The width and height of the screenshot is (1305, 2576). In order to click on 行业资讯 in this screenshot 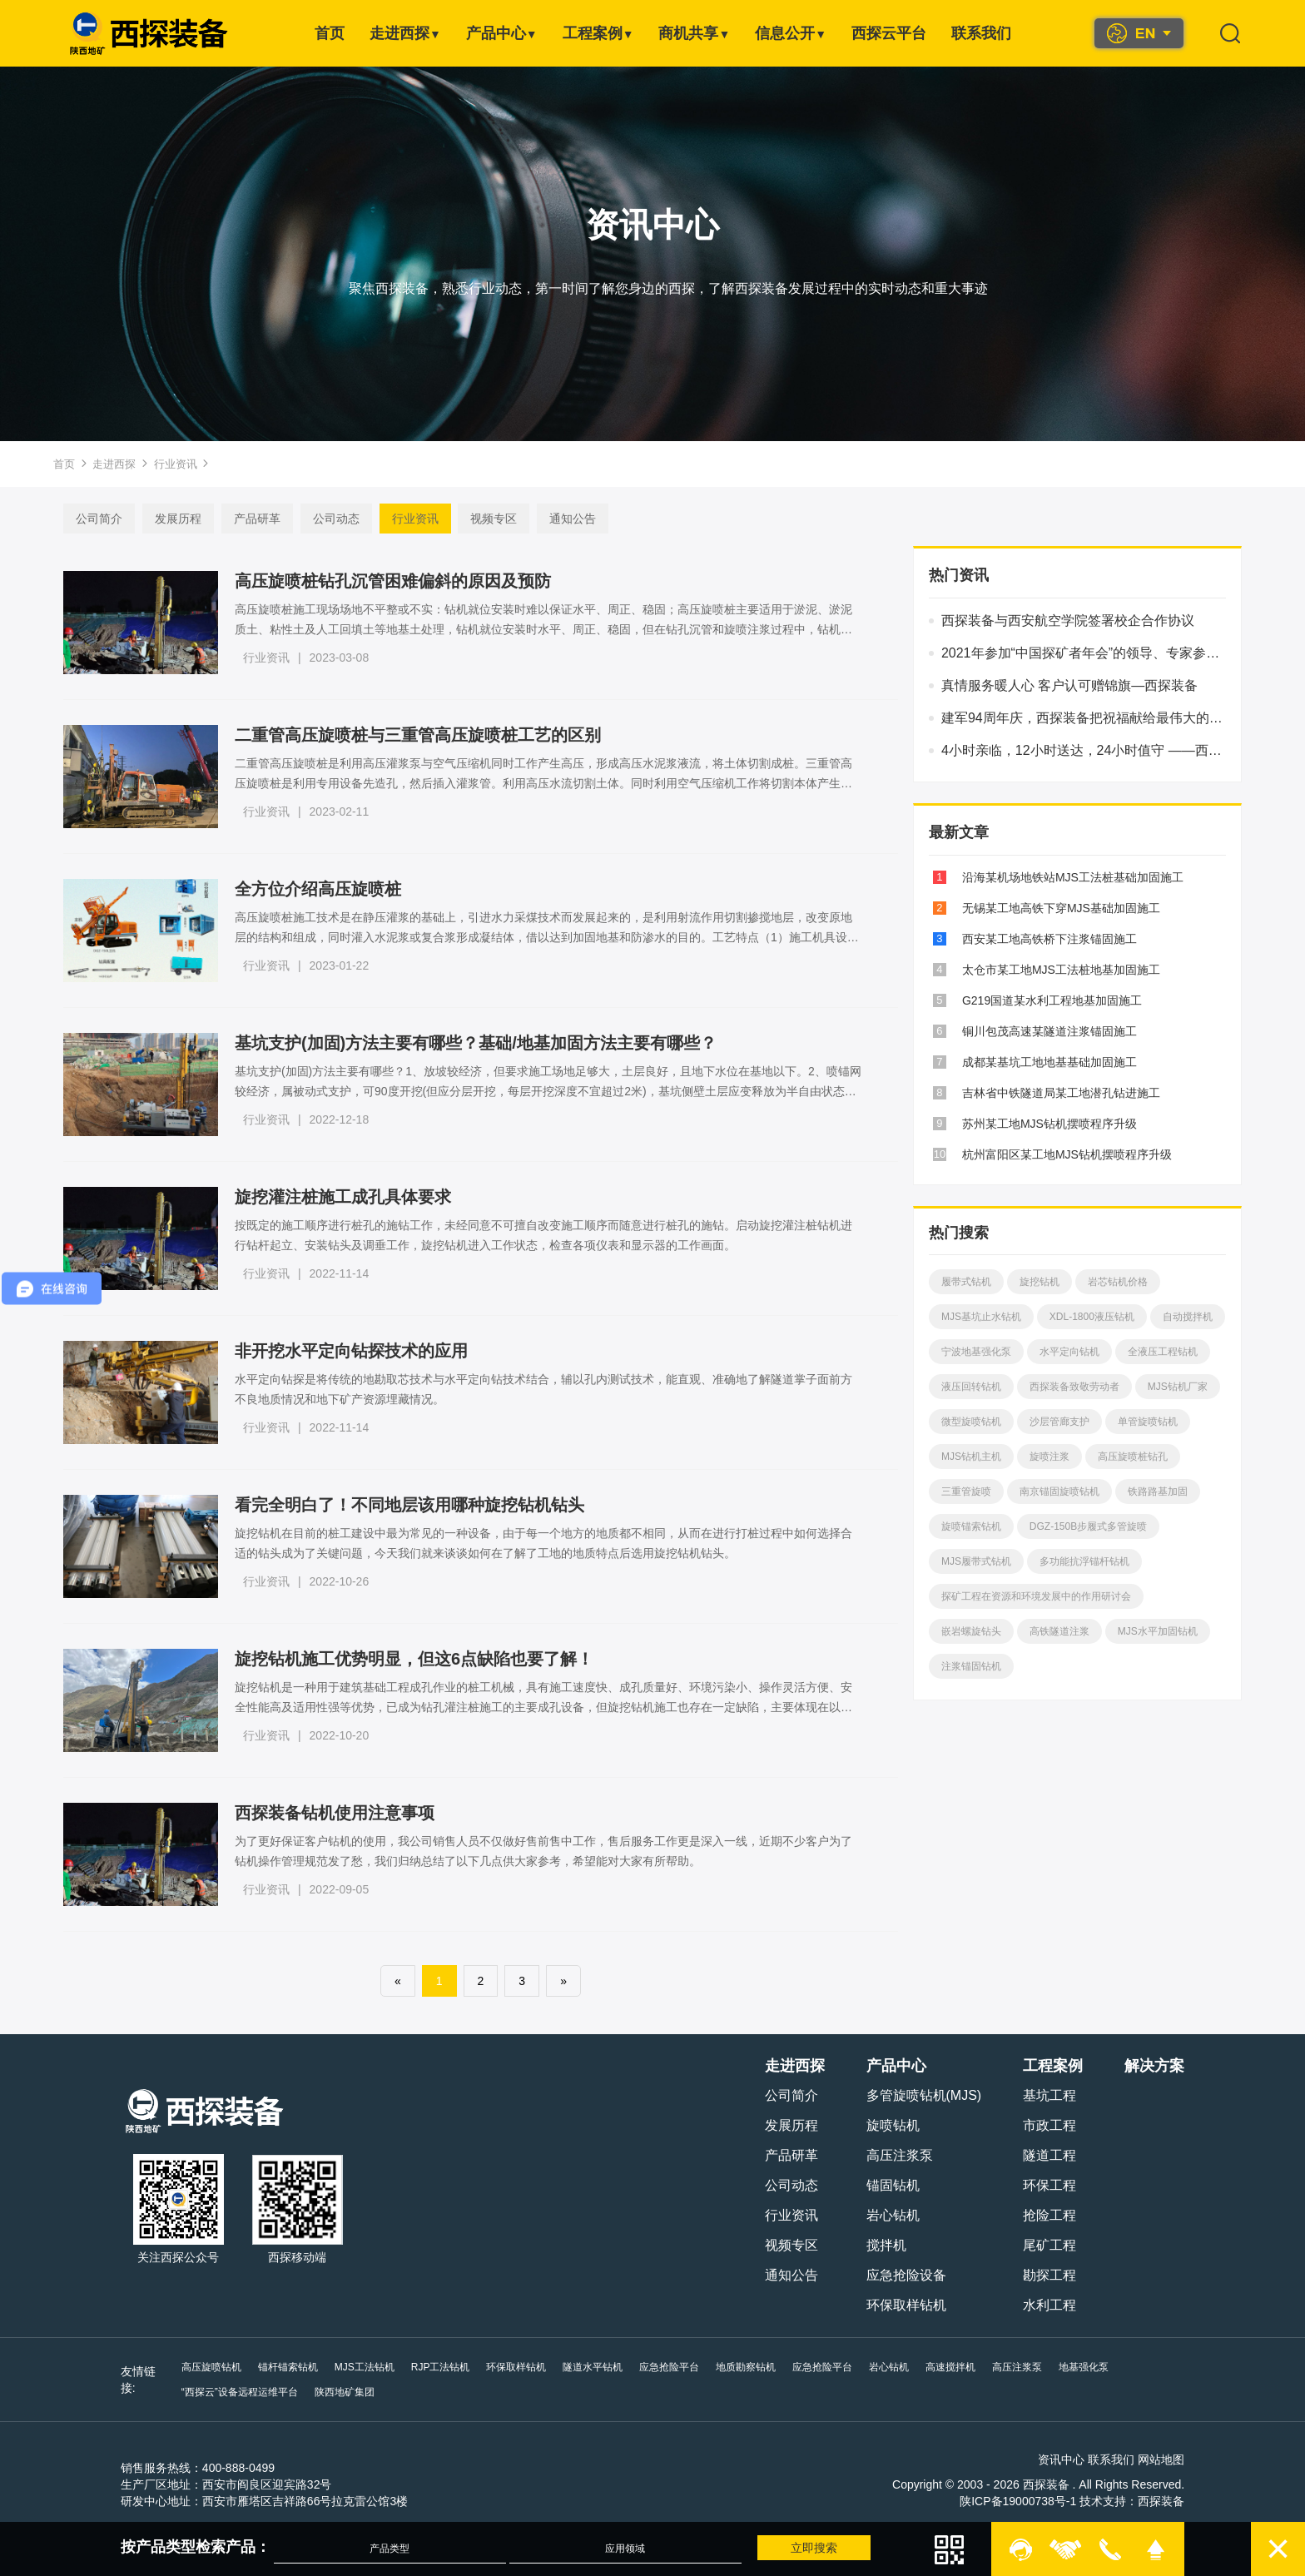, I will do `click(175, 464)`.